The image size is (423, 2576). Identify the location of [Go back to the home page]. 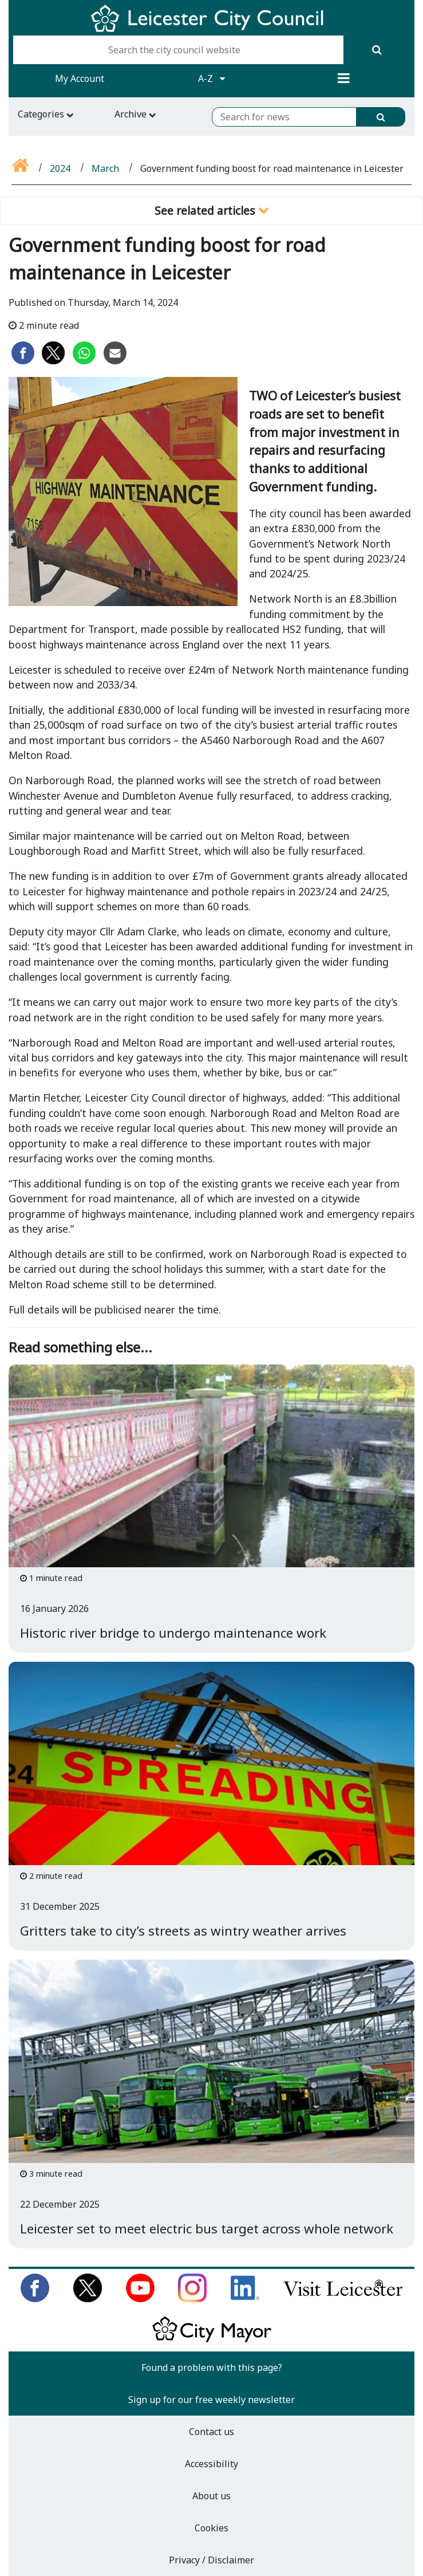
(21, 168).